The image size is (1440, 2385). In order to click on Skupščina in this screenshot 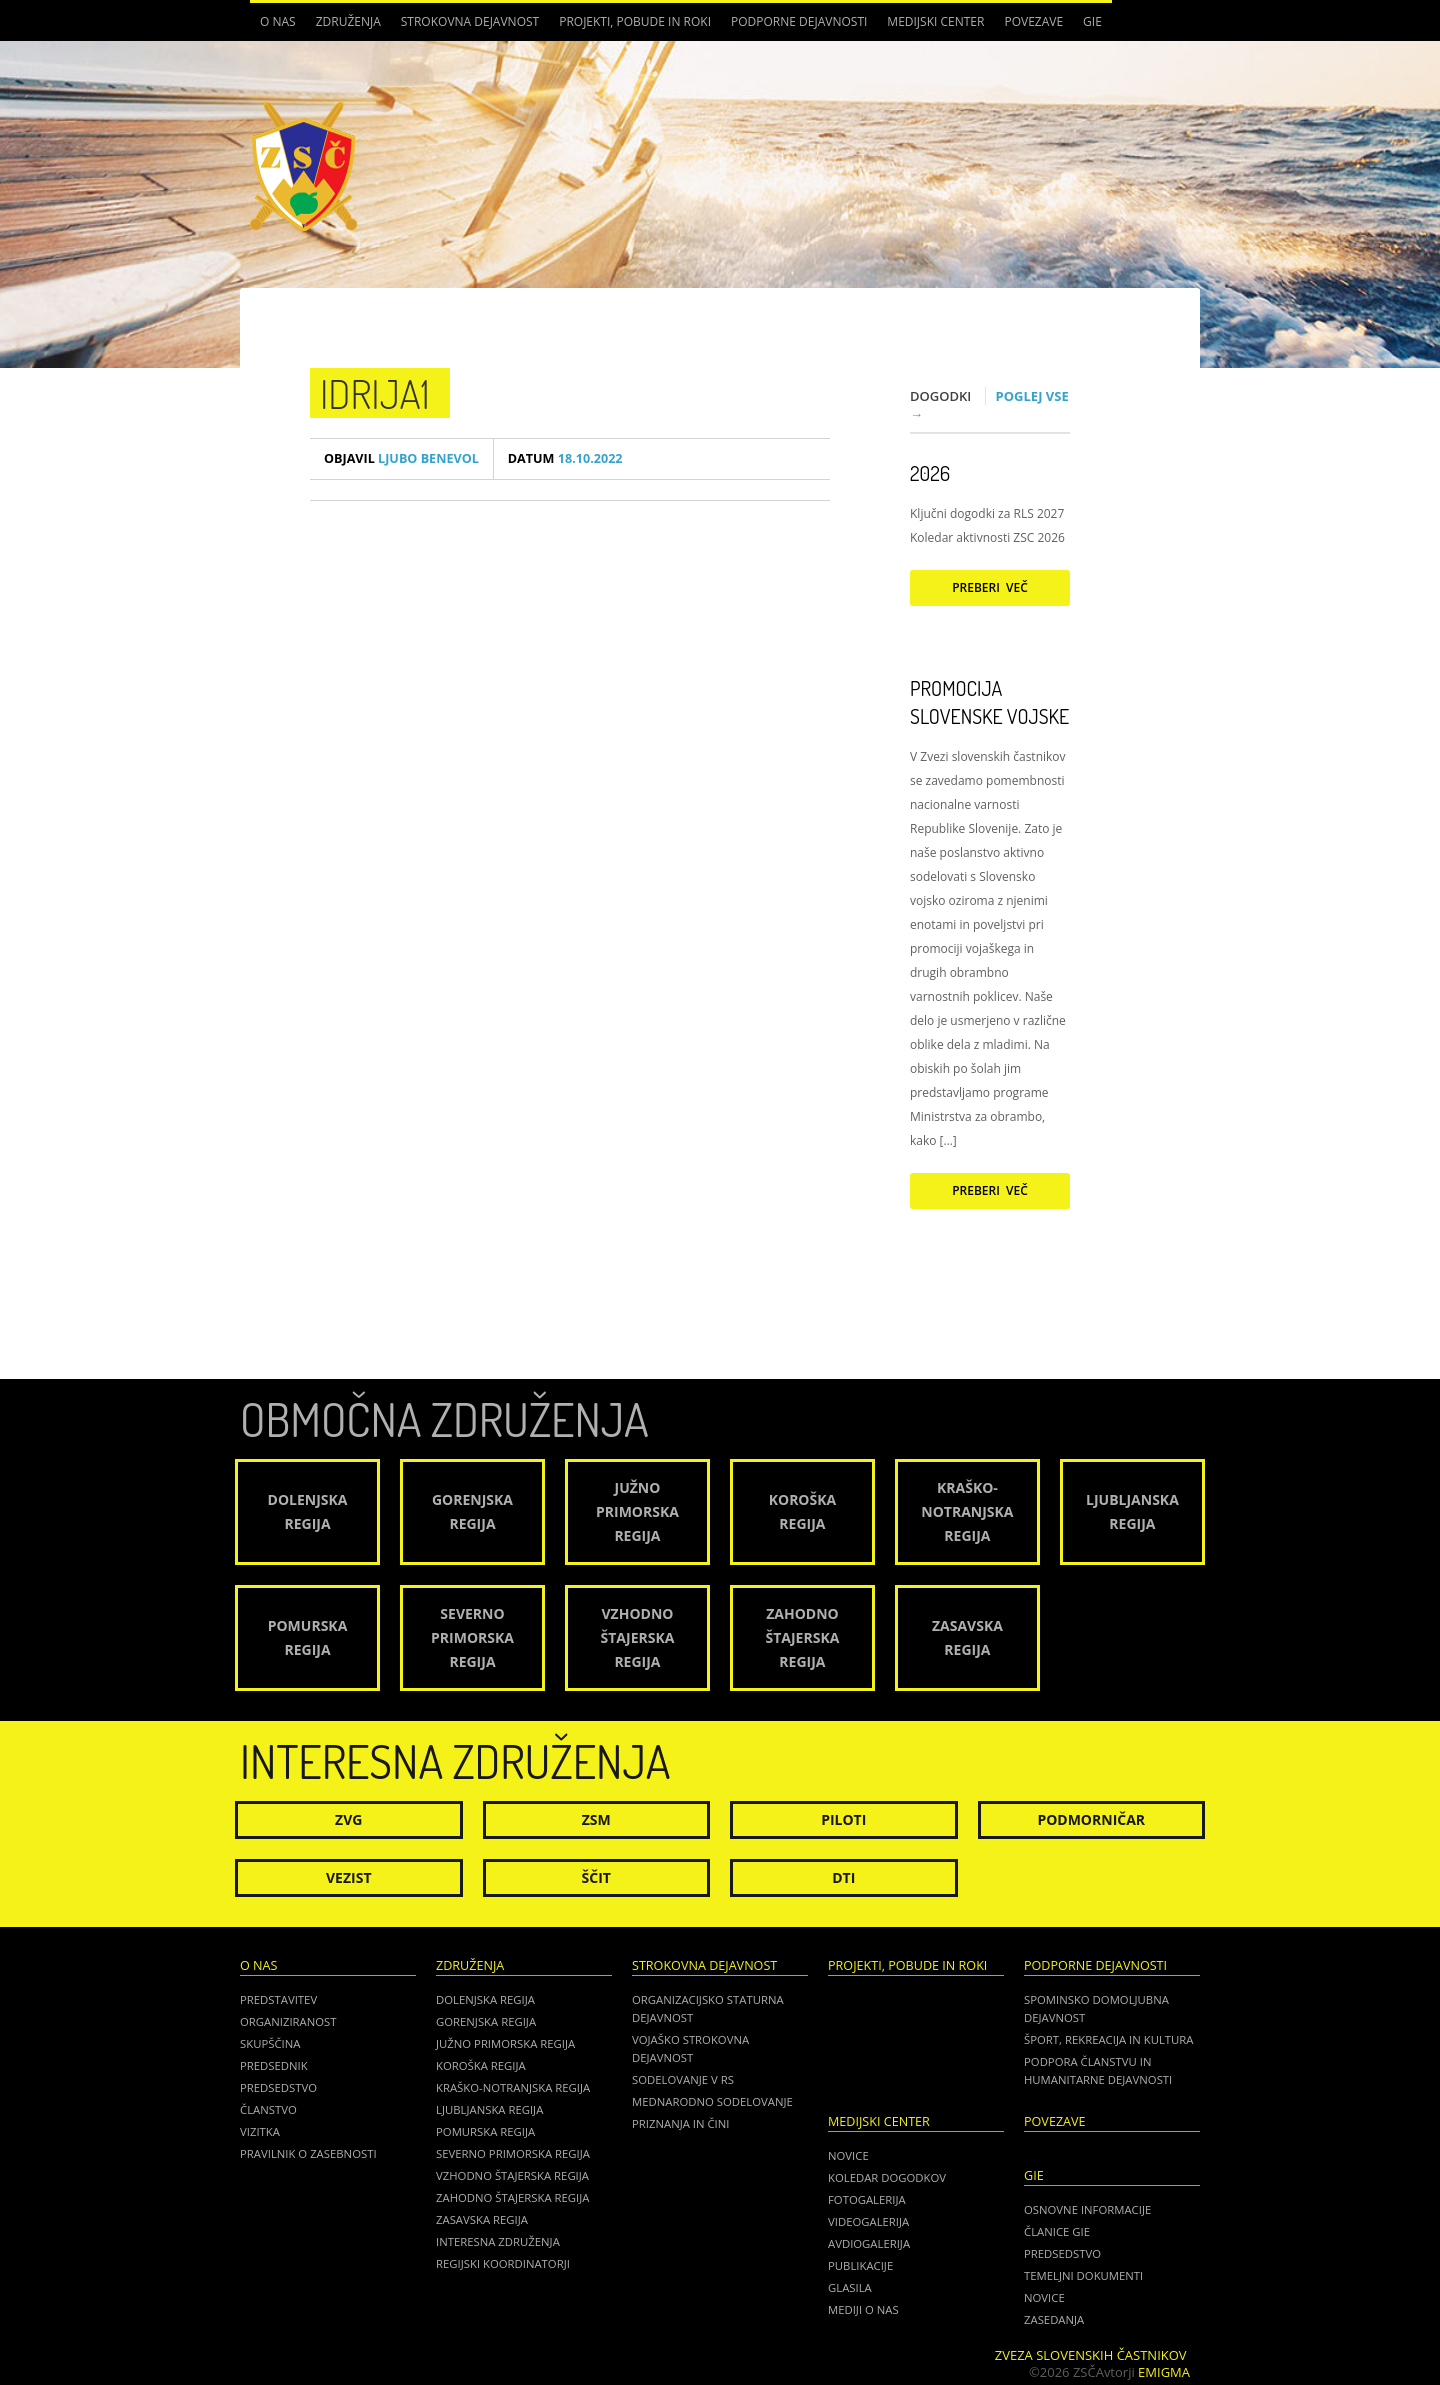, I will do `click(270, 2043)`.